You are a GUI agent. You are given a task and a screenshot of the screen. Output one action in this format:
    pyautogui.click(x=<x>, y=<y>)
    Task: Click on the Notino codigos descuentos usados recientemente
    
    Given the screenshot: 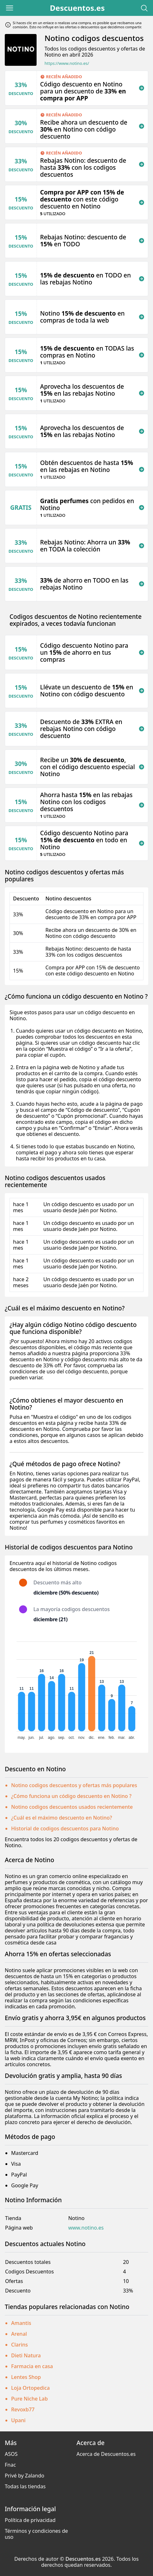 What is the action you would take?
    pyautogui.click(x=72, y=1806)
    